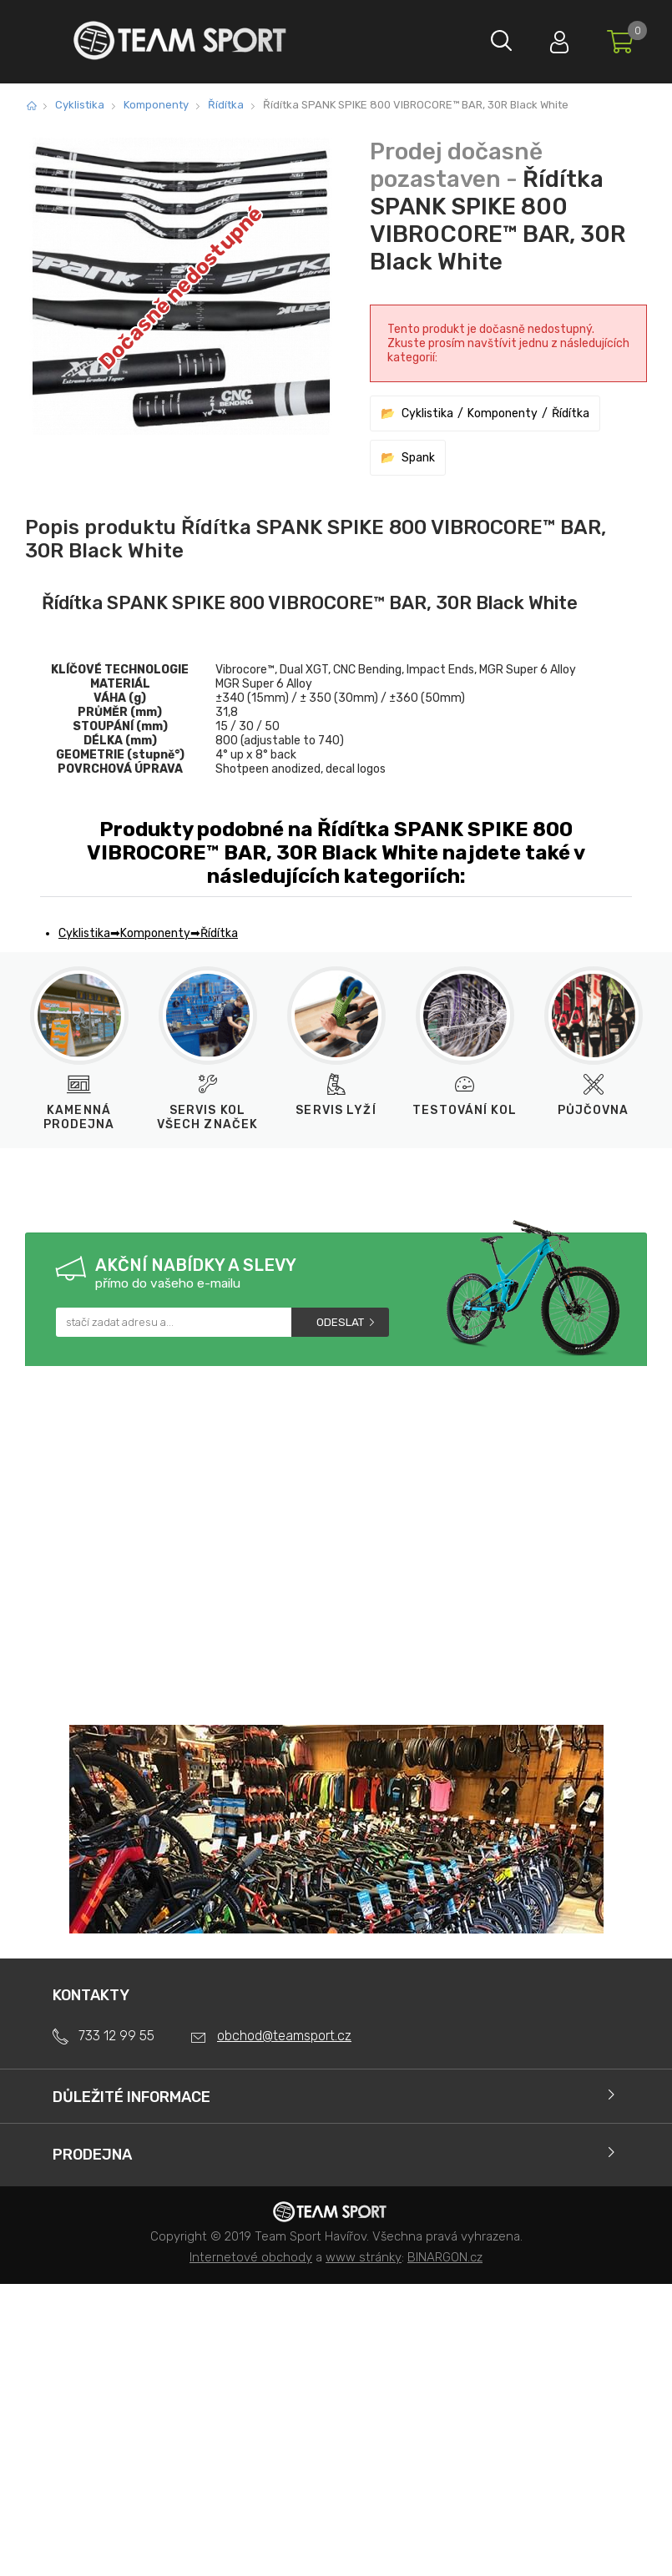 The image size is (672, 2576). Describe the element at coordinates (364, 2257) in the screenshot. I see `www stránky` at that location.